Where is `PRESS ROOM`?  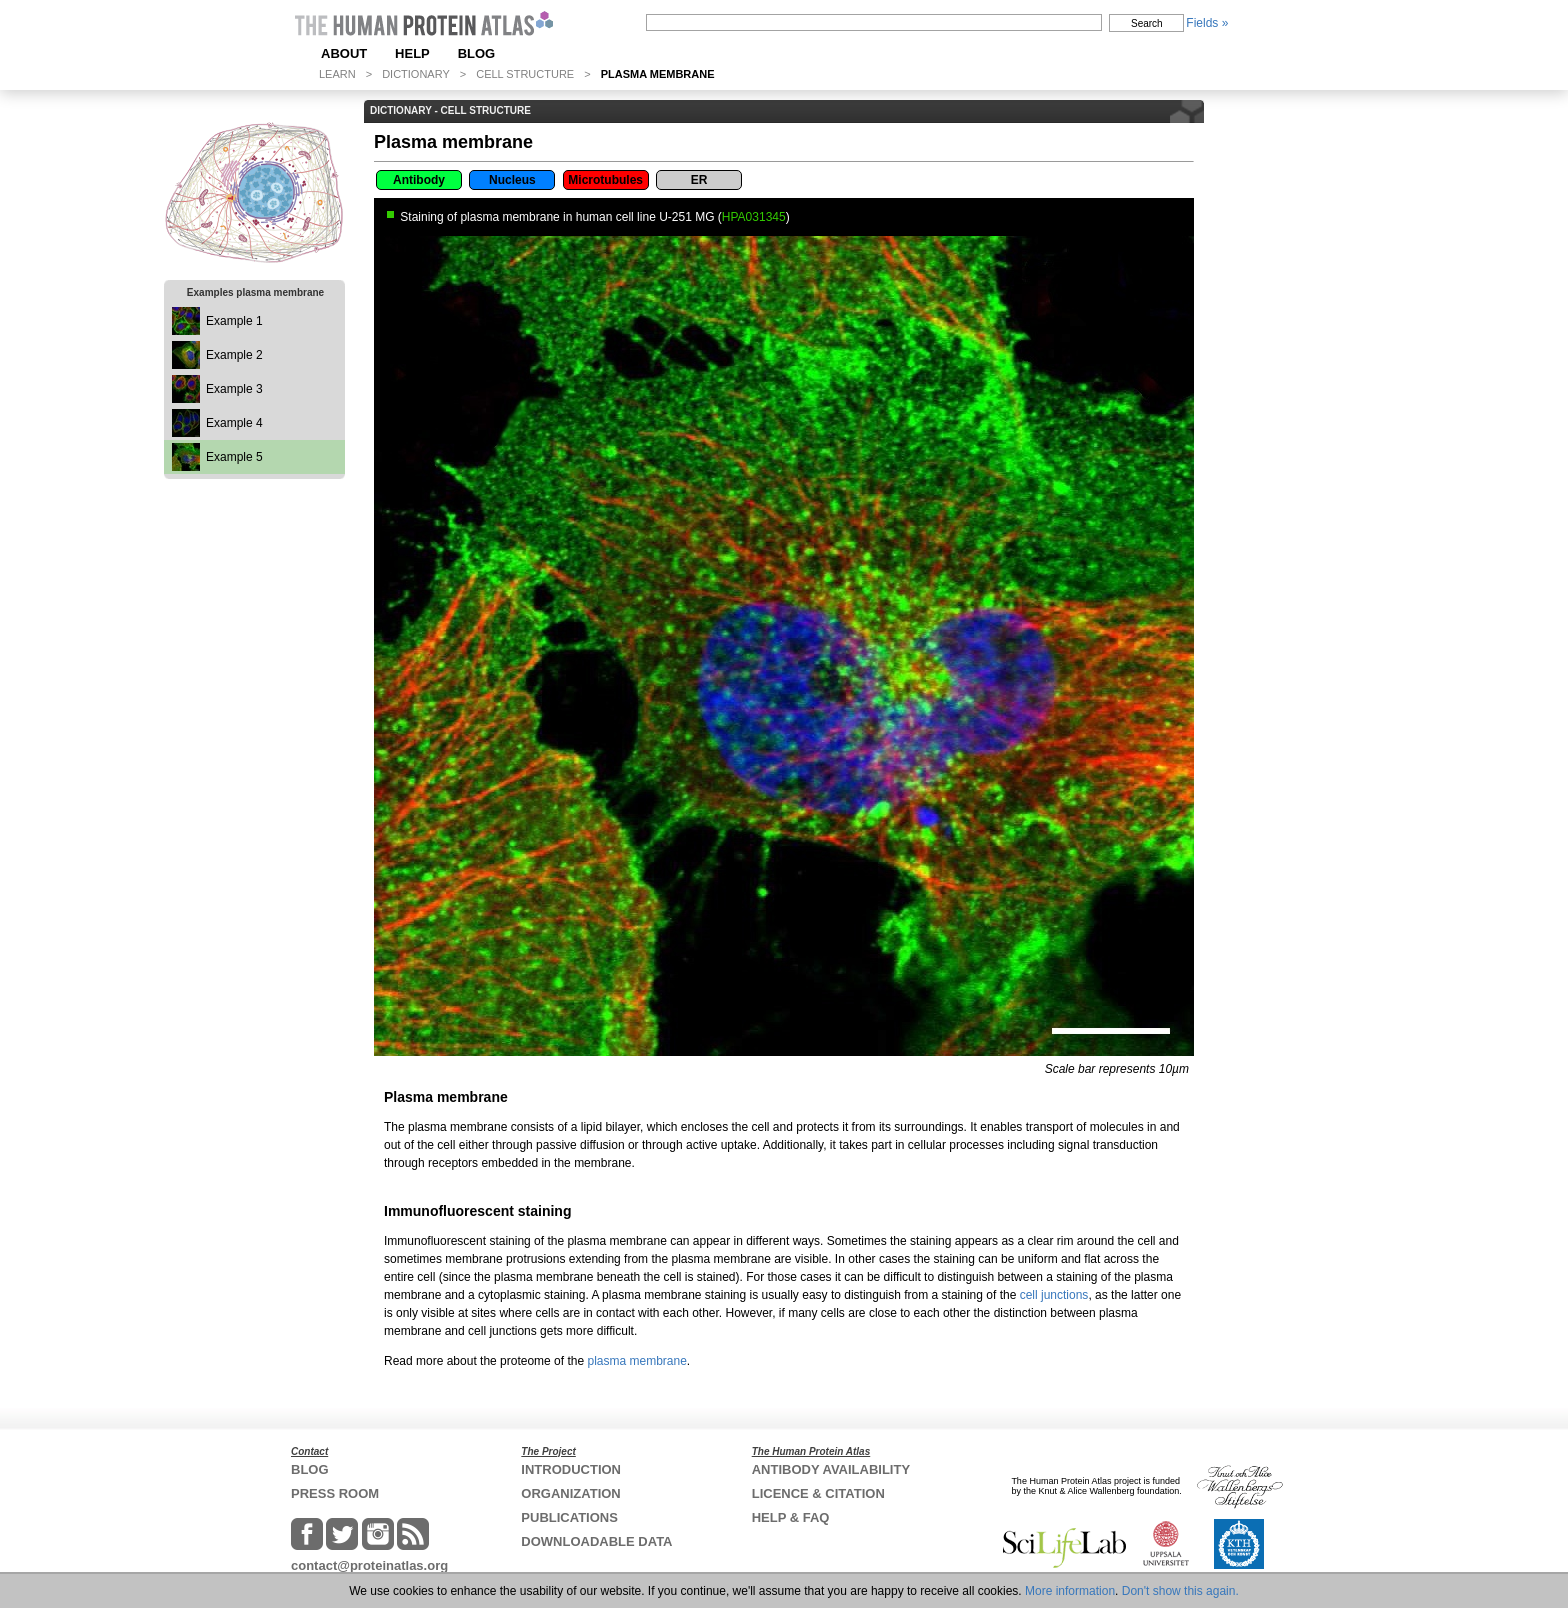
PRESS ROOM is located at coordinates (335, 1493).